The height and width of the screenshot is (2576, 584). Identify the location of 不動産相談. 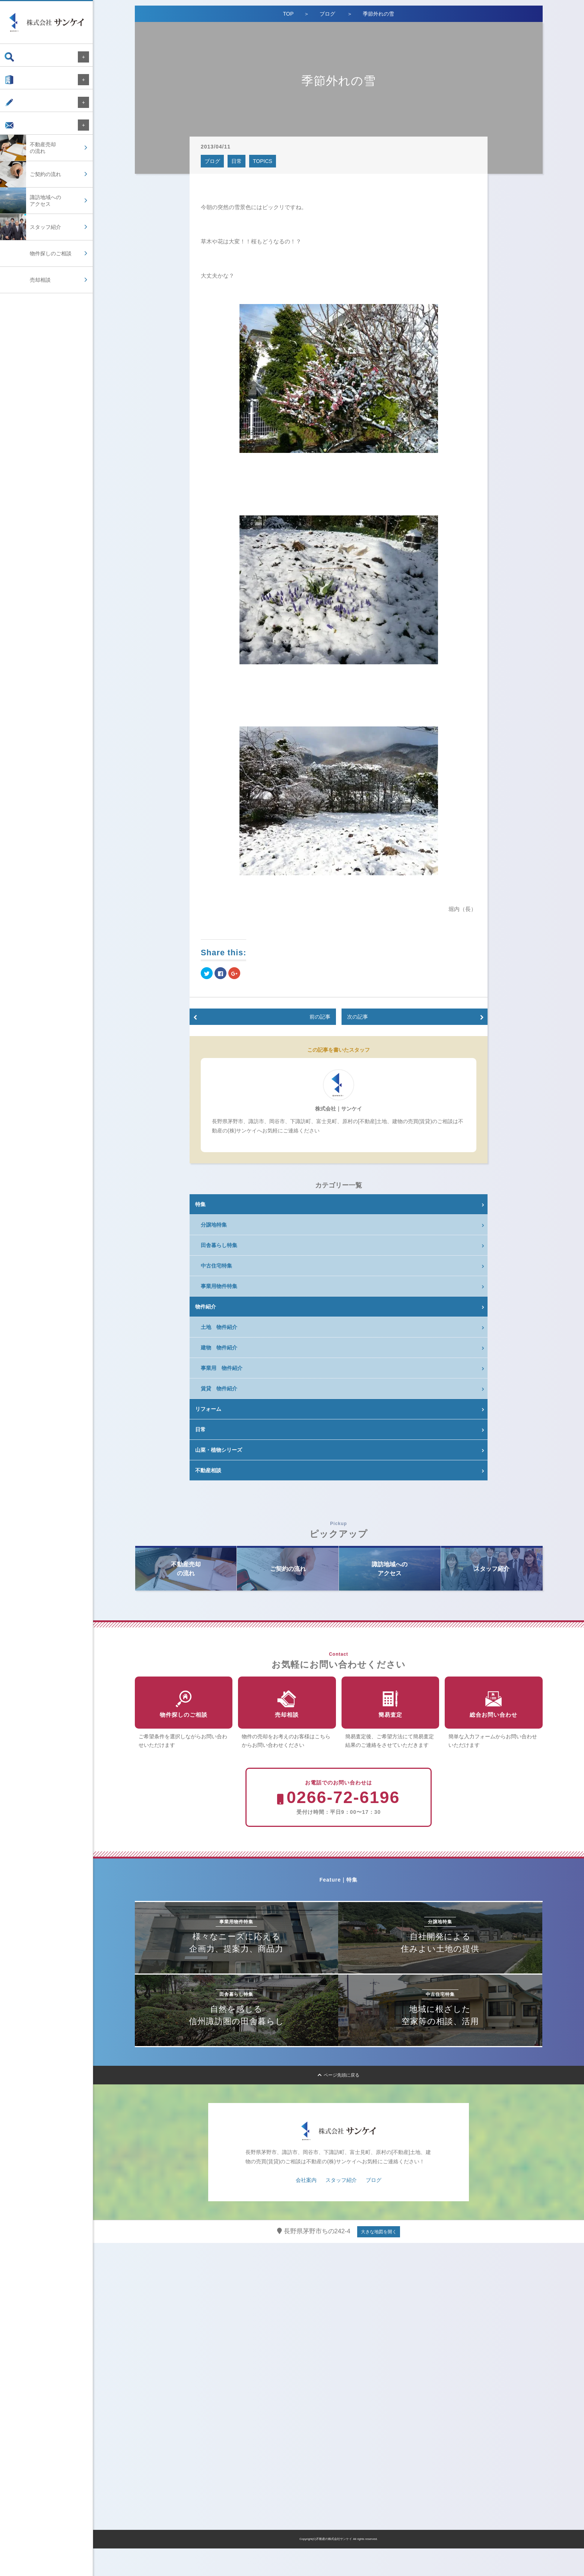
(208, 1470).